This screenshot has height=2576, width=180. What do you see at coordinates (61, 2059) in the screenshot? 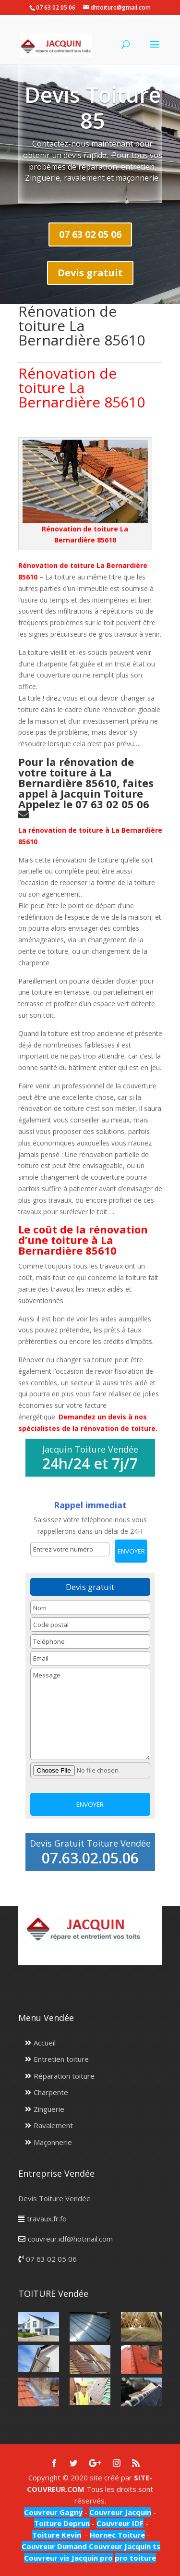
I see `Entretien toiture` at bounding box center [61, 2059].